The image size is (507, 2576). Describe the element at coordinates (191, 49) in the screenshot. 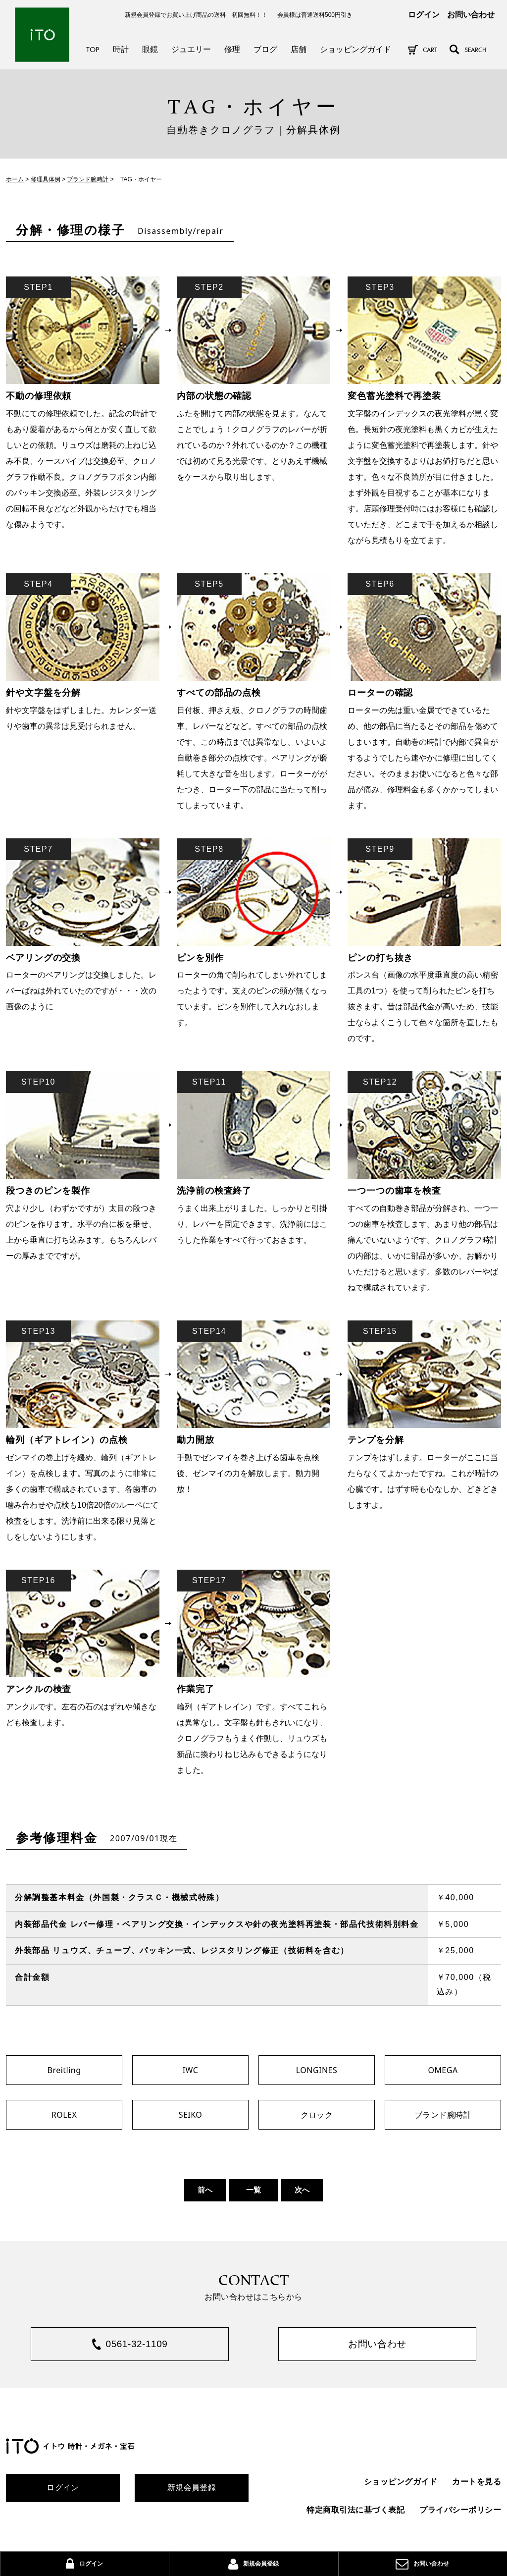

I see `ジュエリー` at that location.